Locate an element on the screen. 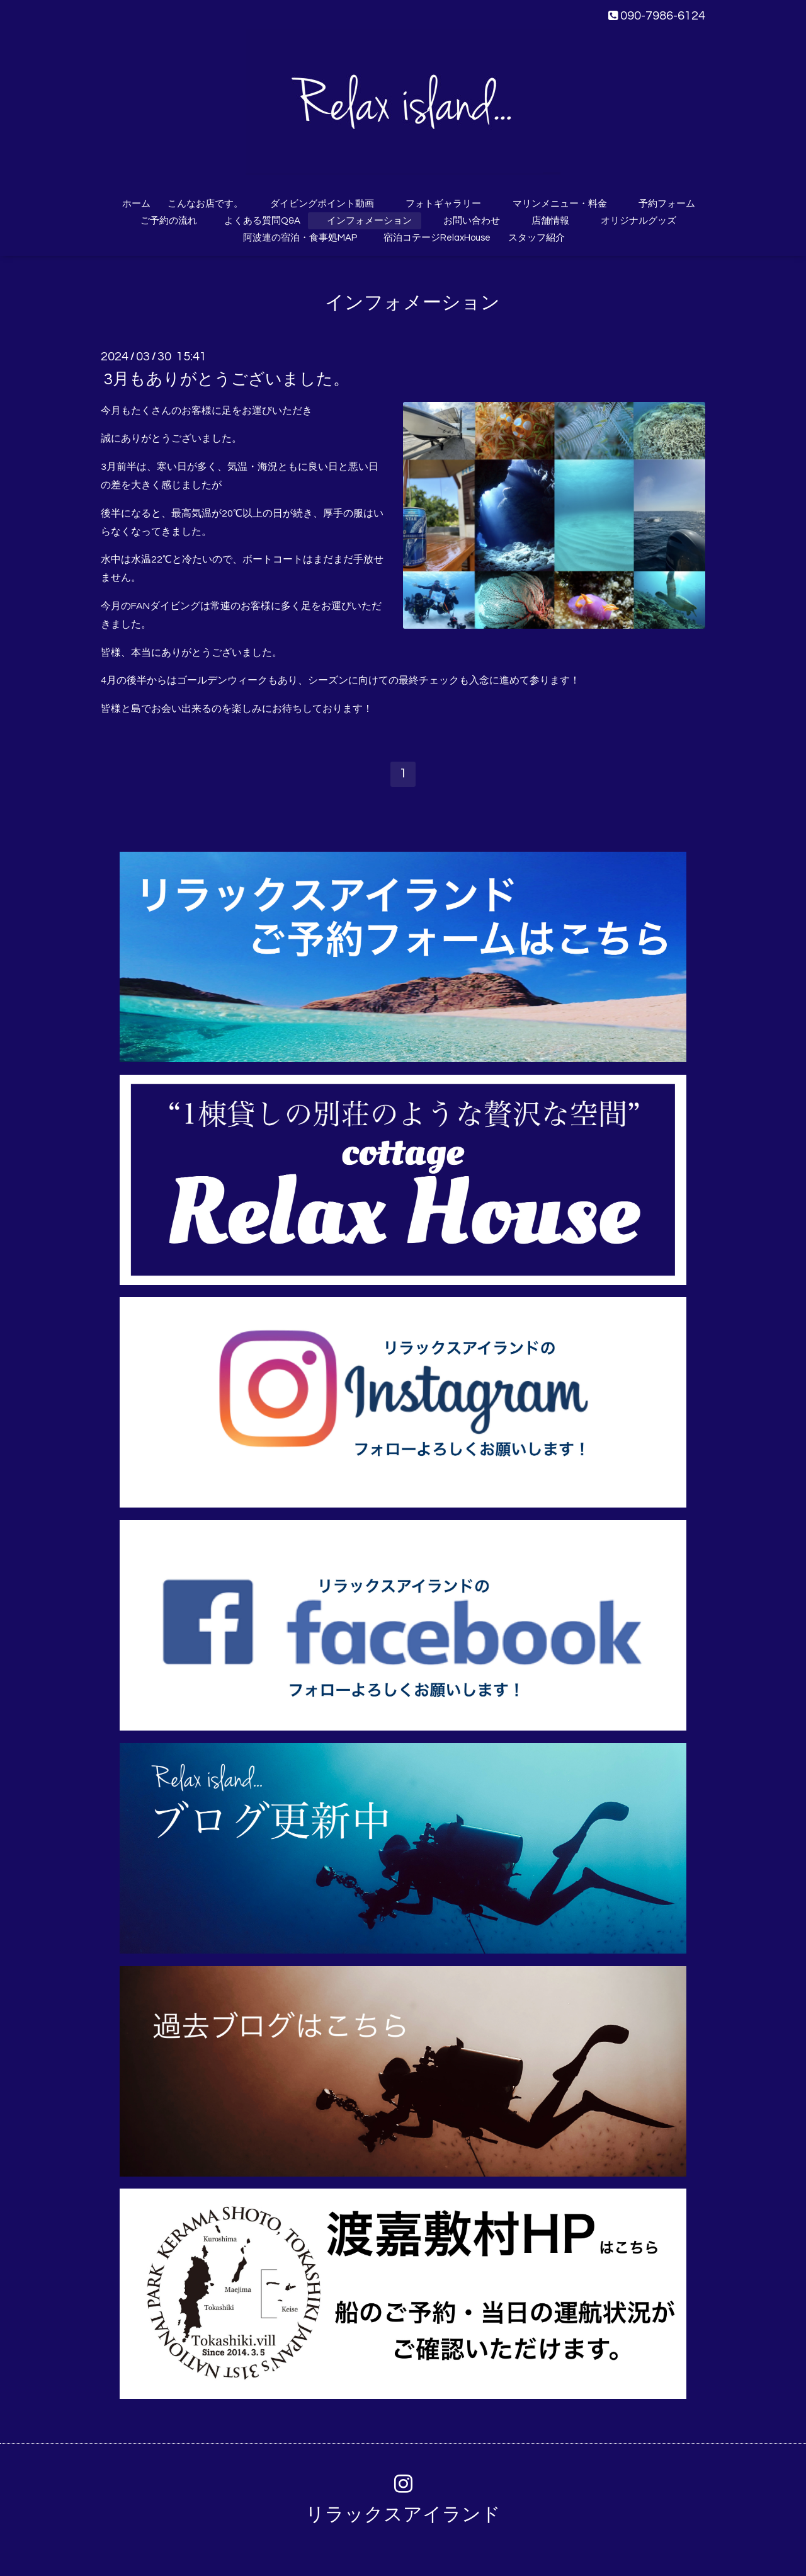  ご予約の流れ is located at coordinates (169, 221).